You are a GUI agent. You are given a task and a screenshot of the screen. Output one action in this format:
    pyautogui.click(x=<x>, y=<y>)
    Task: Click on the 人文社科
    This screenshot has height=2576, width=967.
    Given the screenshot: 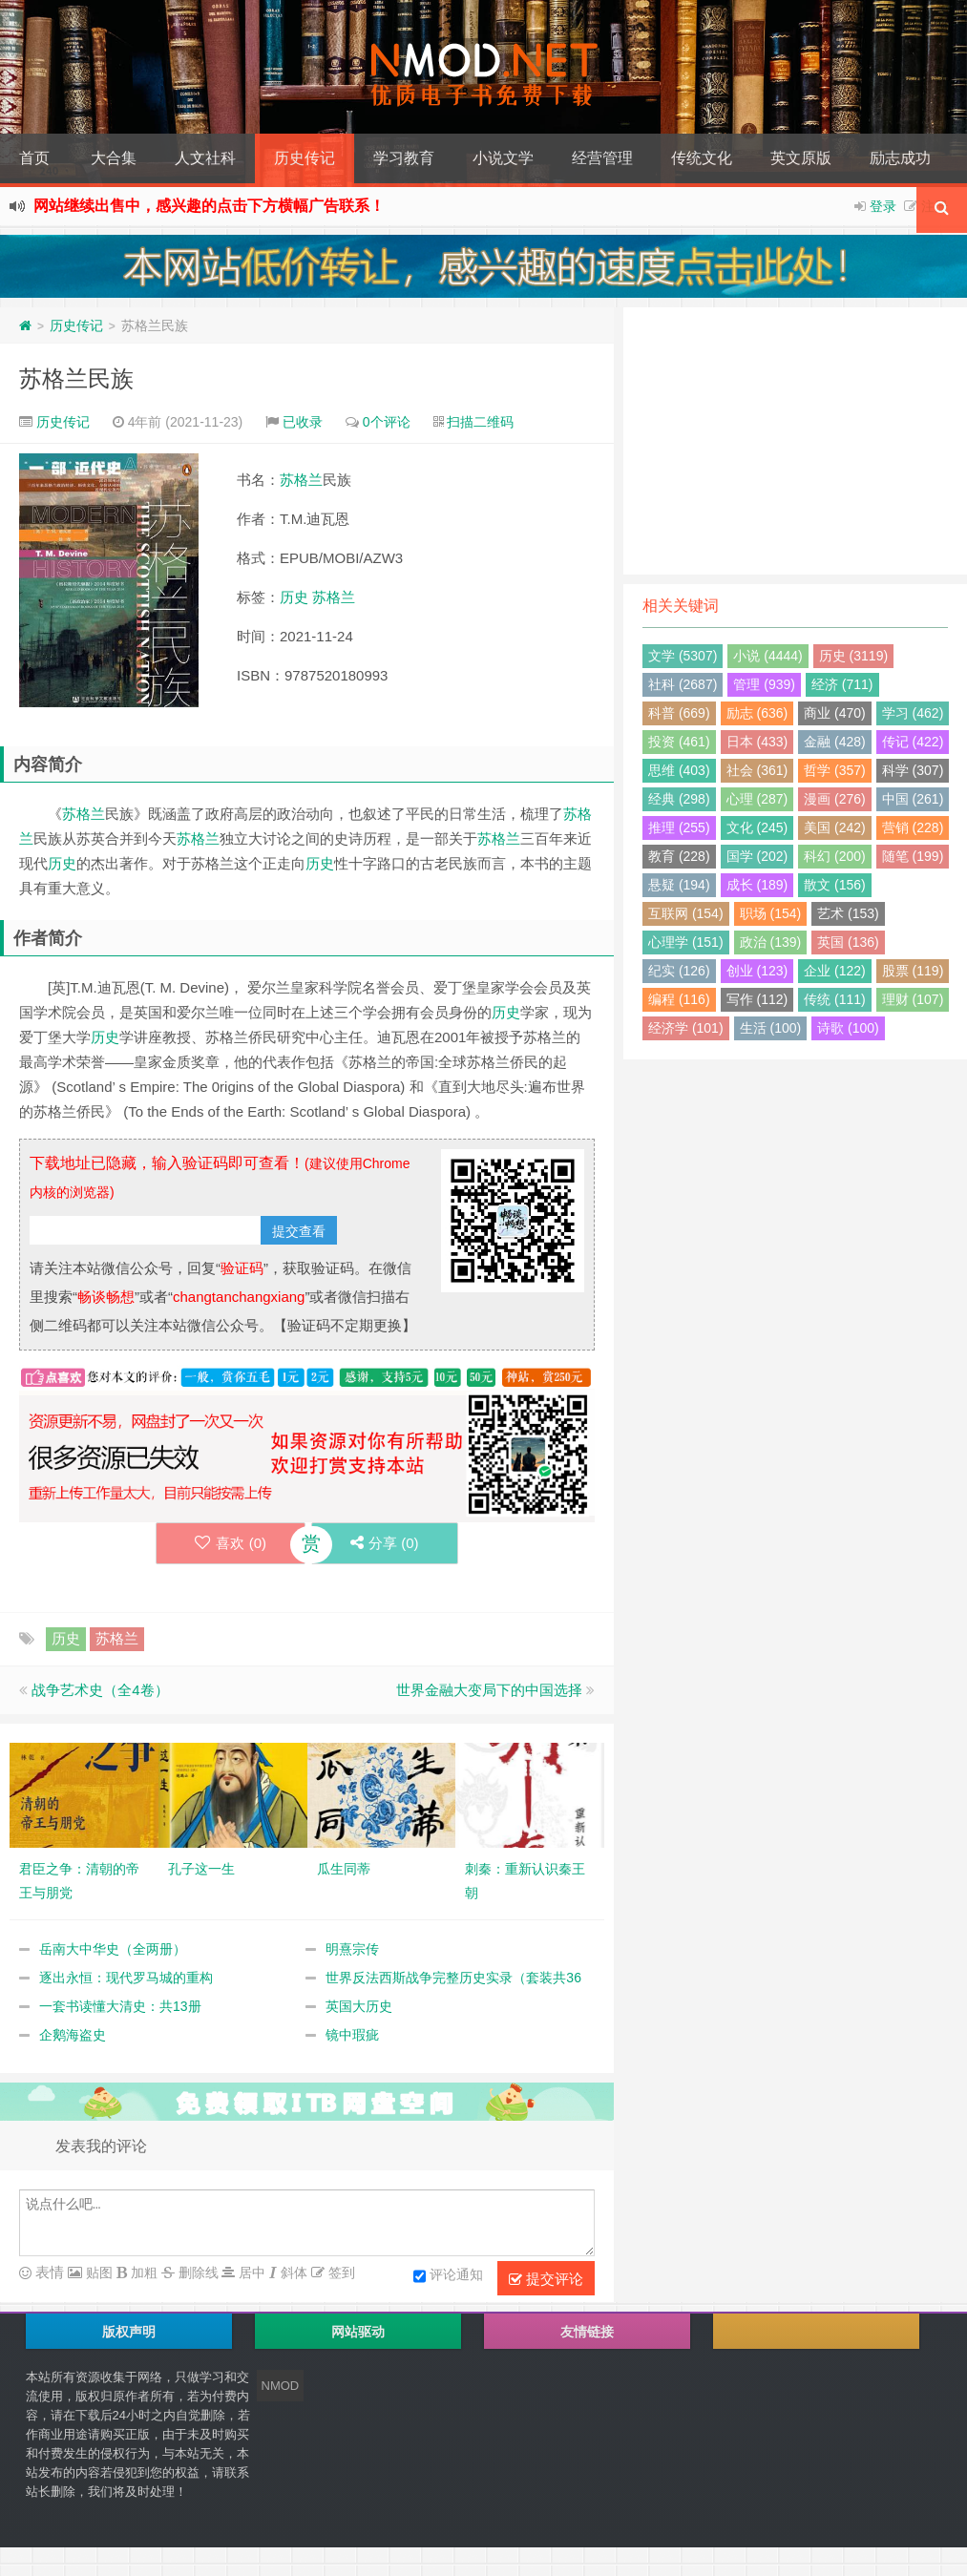 What is the action you would take?
    pyautogui.click(x=205, y=158)
    